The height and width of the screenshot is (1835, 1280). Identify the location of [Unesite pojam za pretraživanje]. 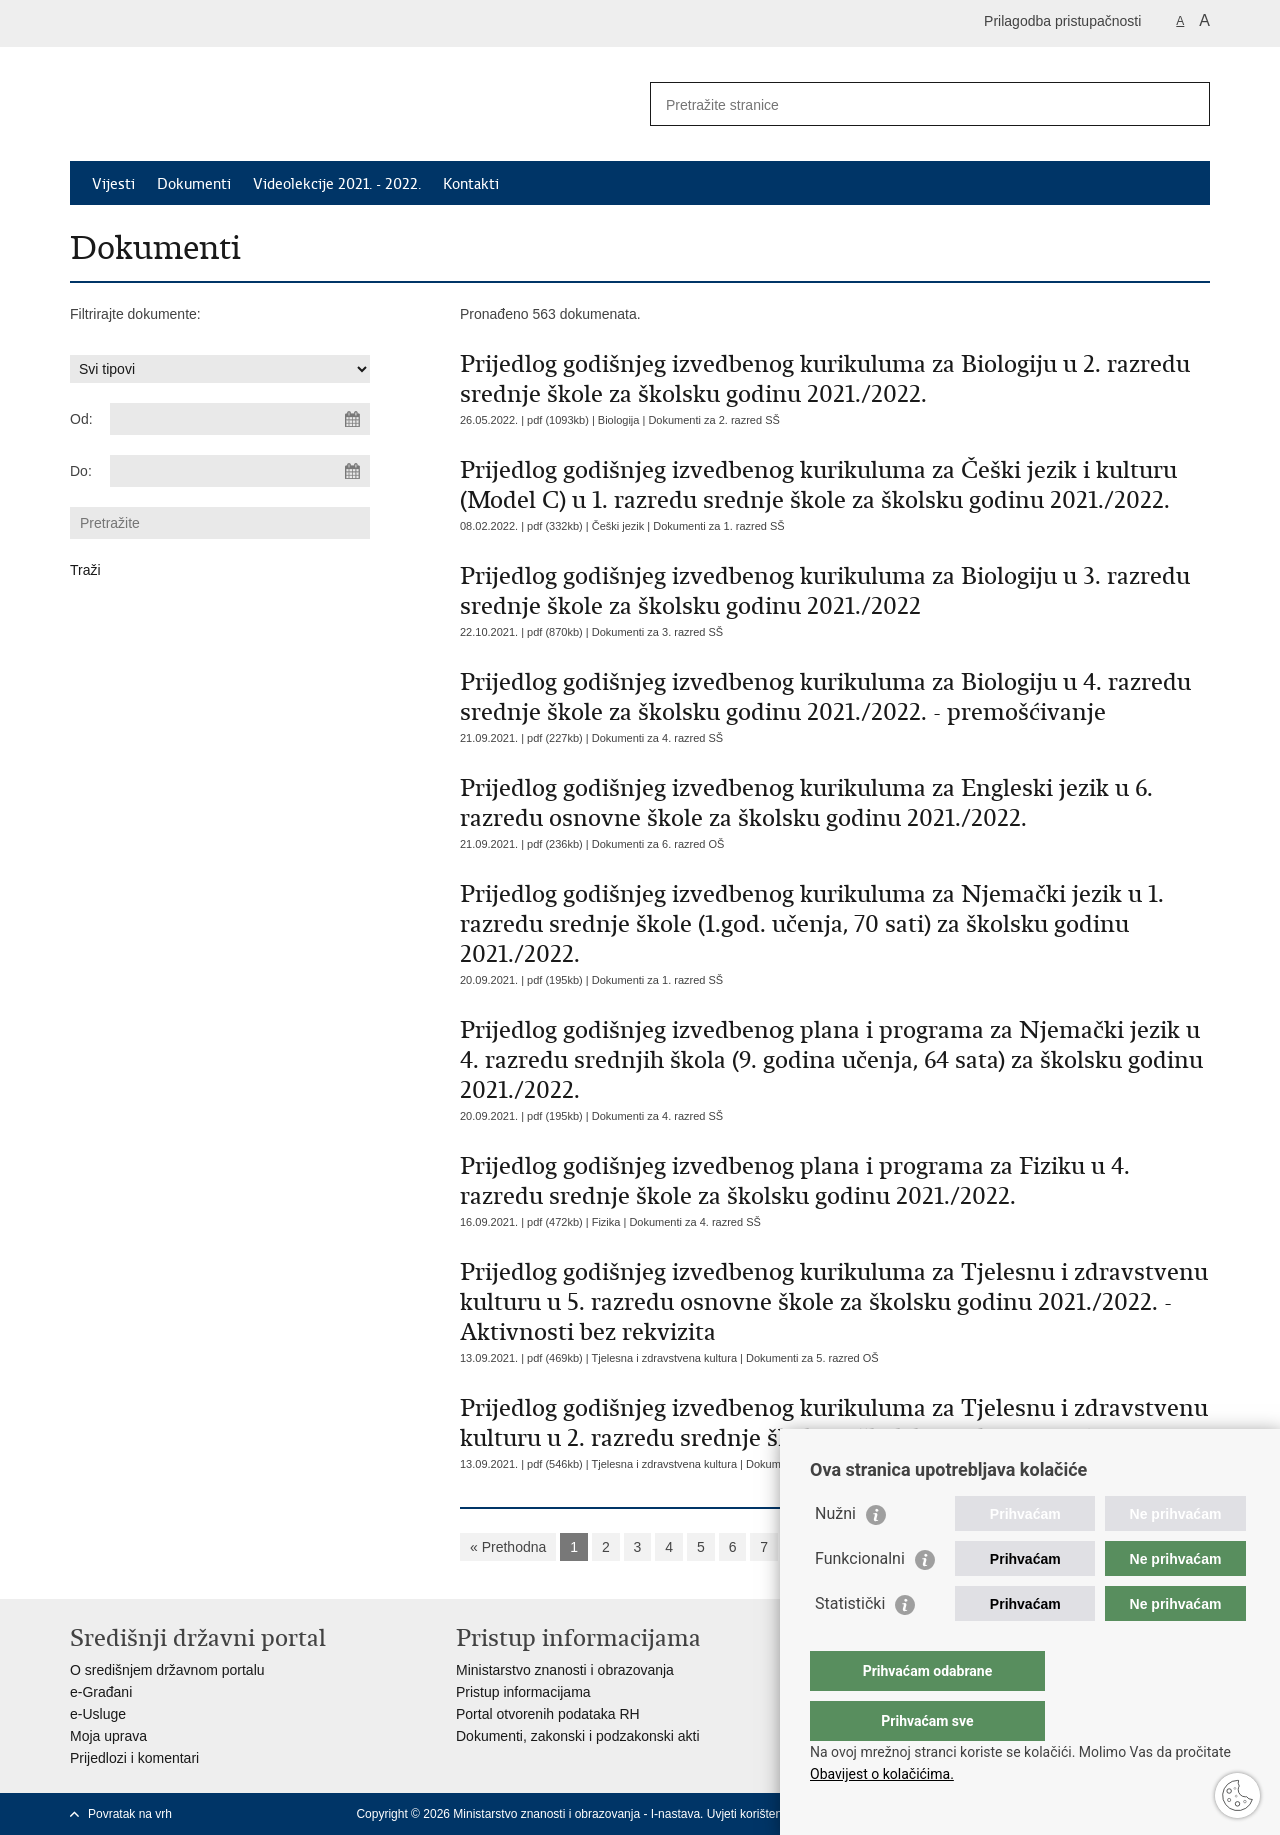
(908, 104).